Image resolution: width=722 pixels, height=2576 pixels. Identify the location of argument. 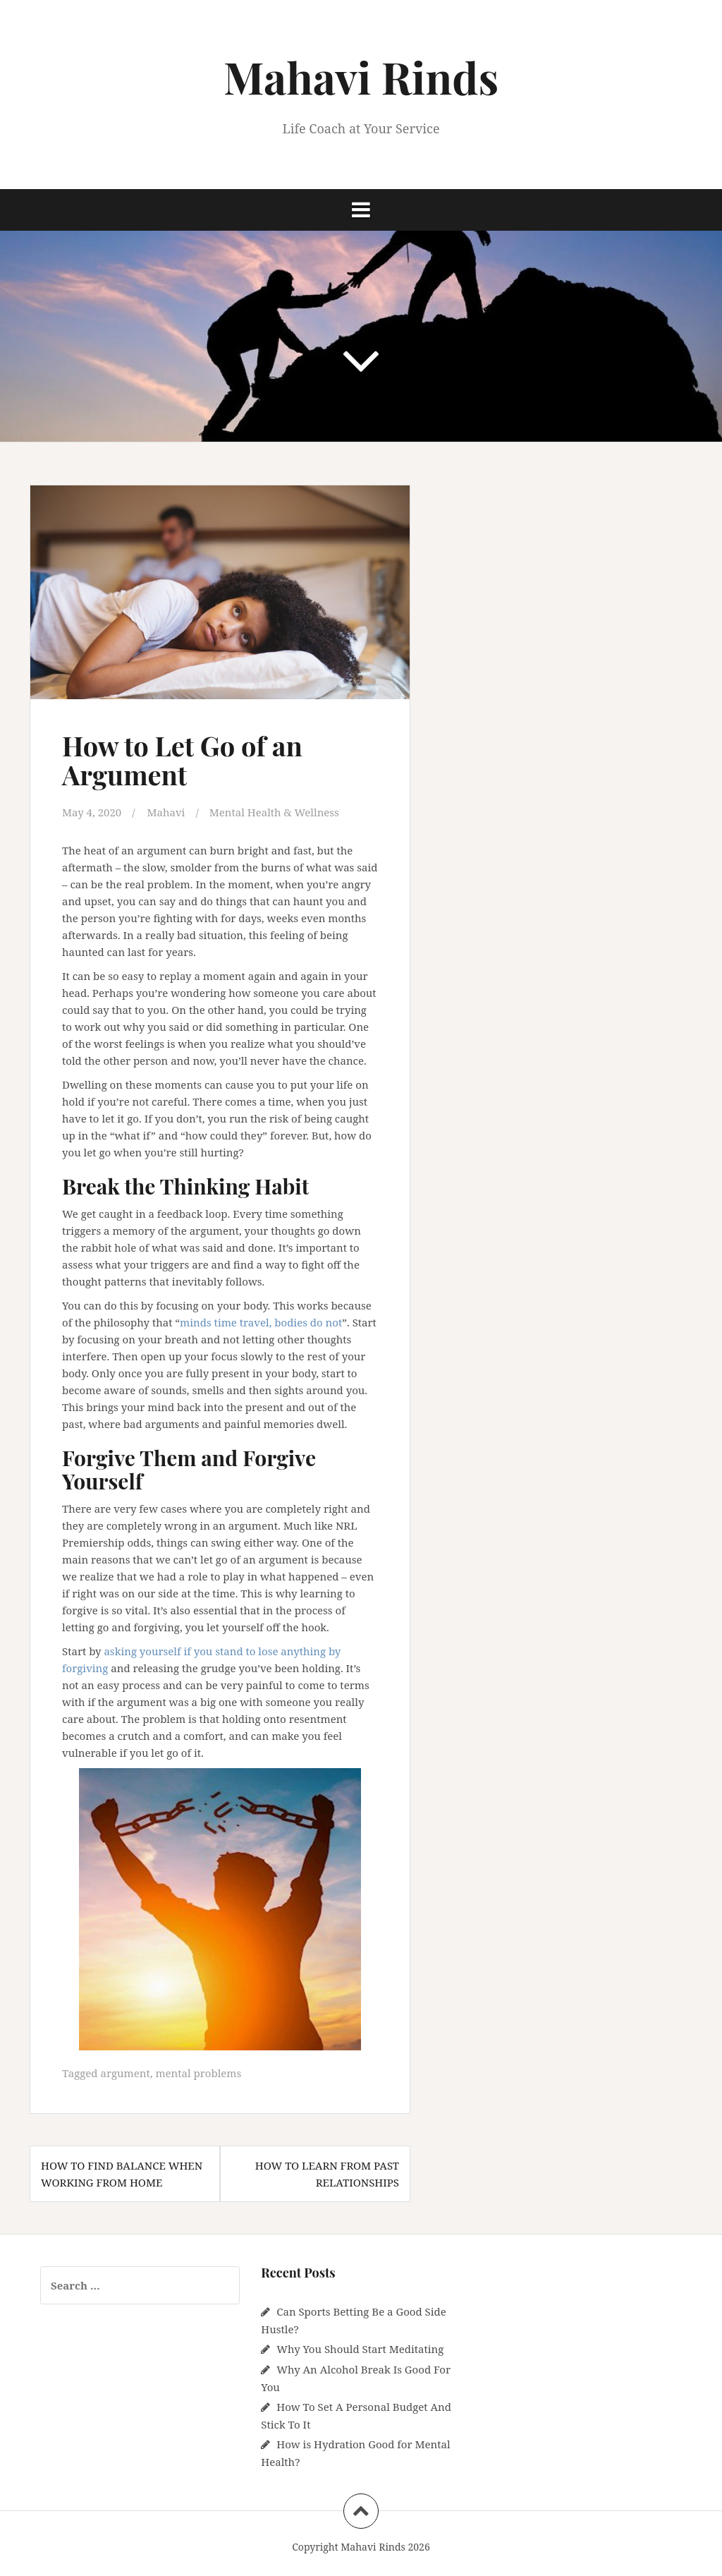
(124, 2073).